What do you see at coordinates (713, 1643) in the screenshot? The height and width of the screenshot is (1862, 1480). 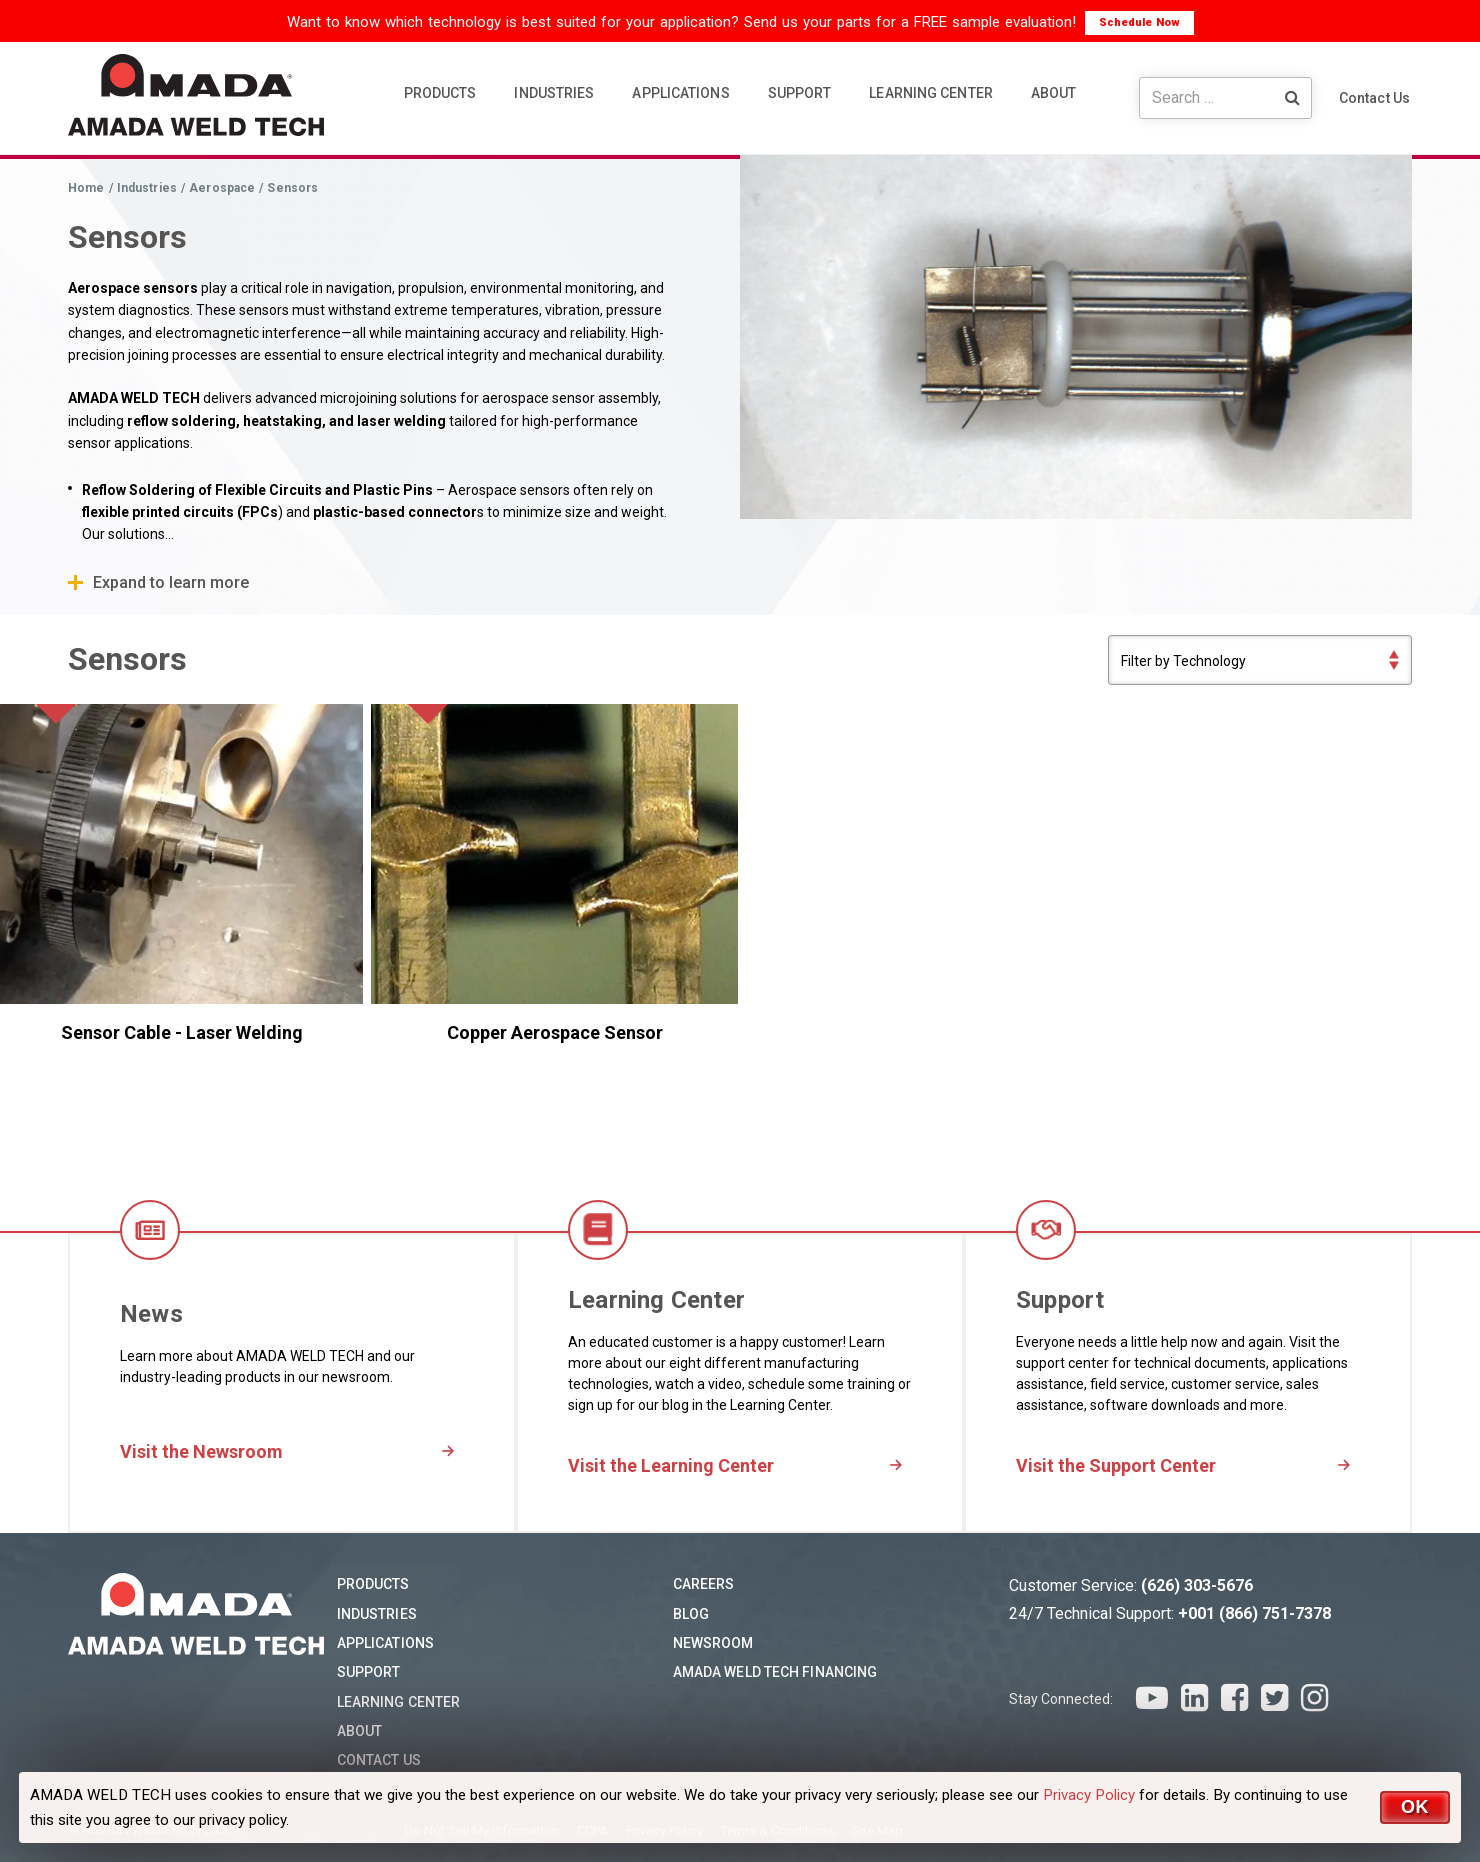 I see `Newsroom` at bounding box center [713, 1643].